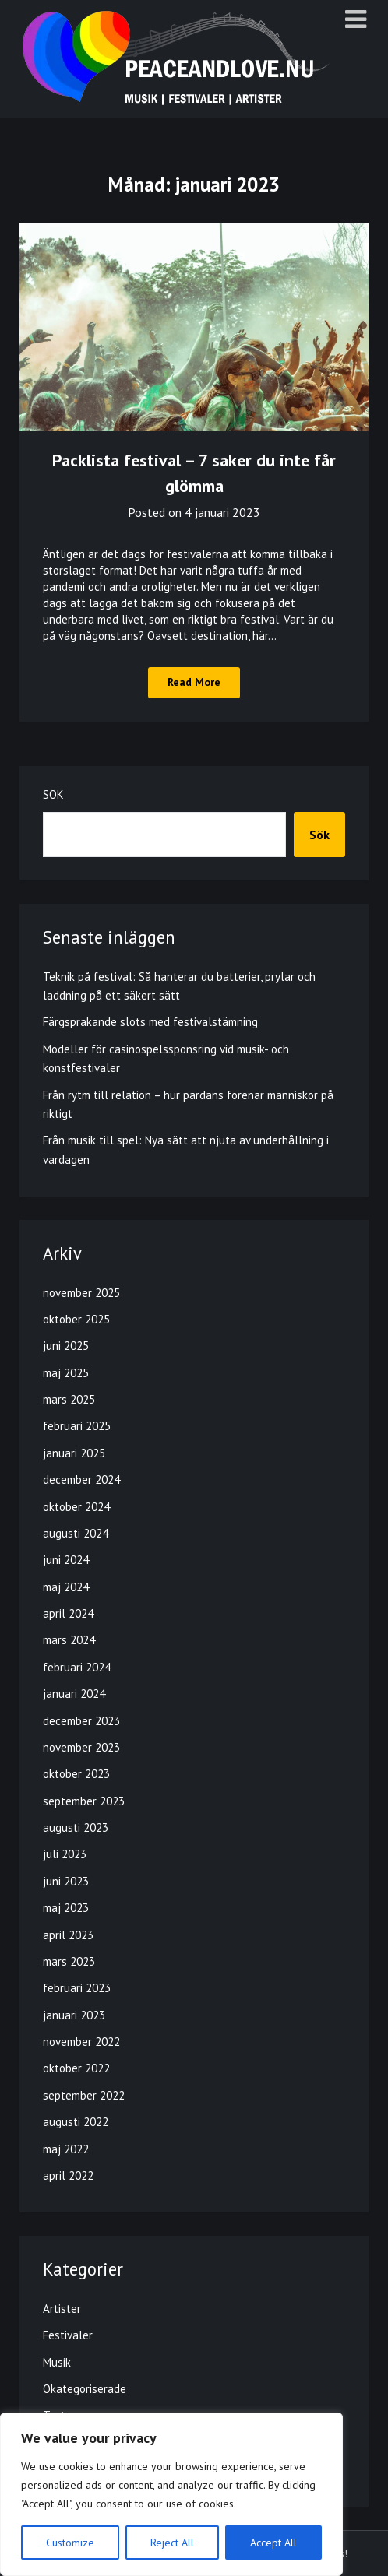  What do you see at coordinates (194, 682) in the screenshot?
I see `Read More` at bounding box center [194, 682].